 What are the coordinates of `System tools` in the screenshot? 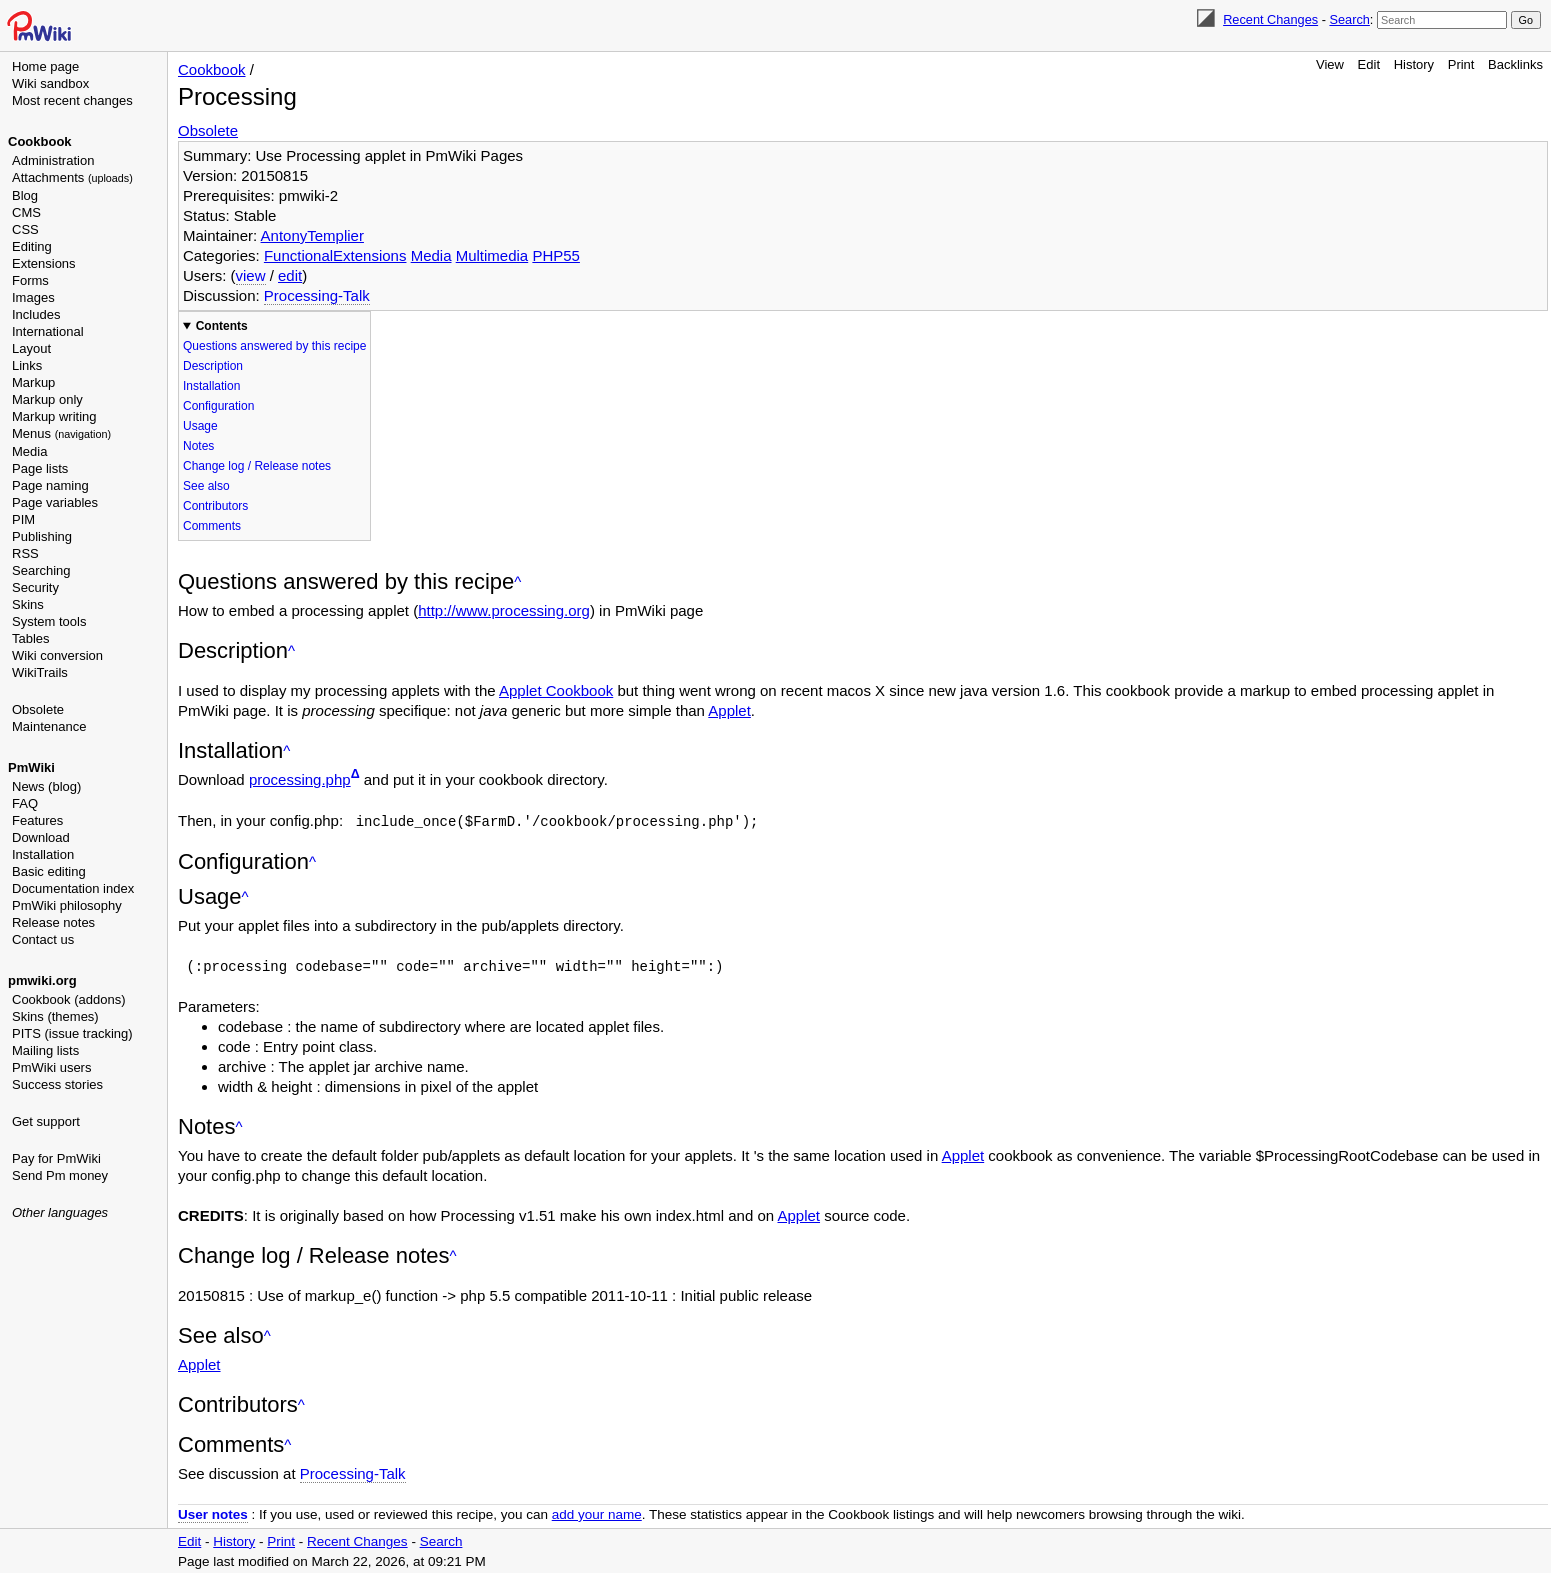 It's located at (49, 621).